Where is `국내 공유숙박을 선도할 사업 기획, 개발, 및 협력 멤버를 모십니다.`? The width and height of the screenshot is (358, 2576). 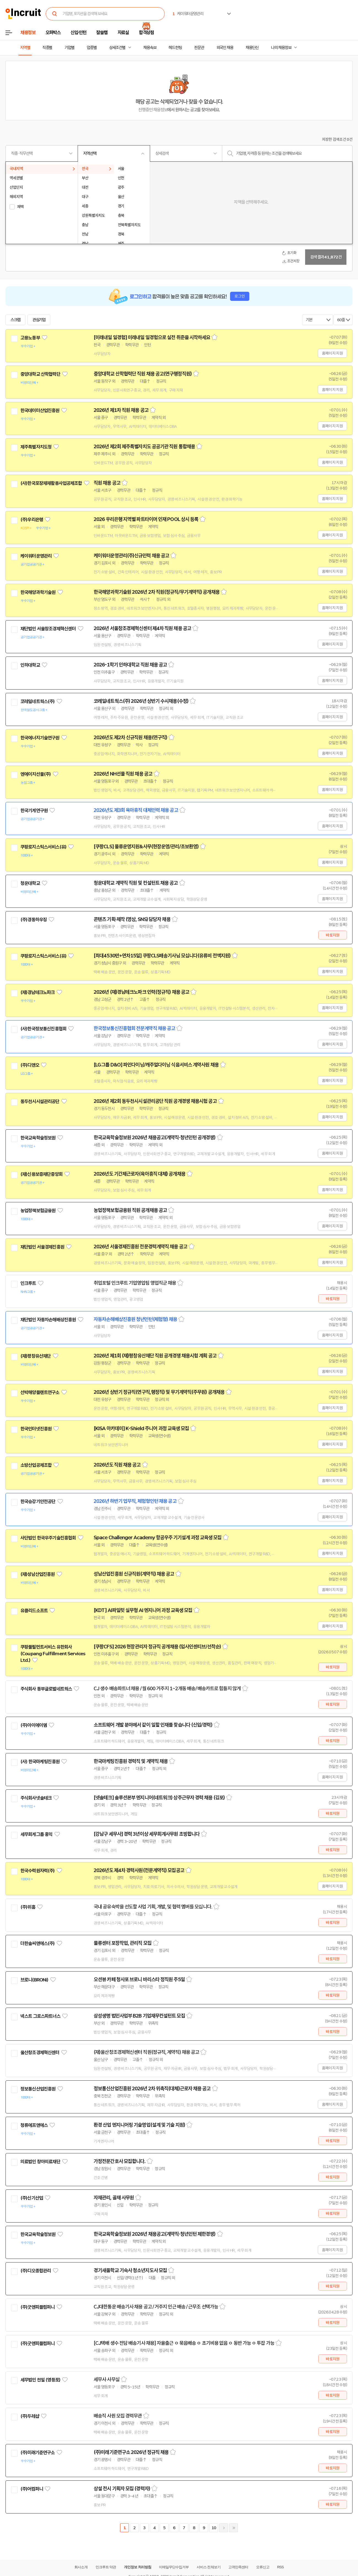
국내 공유숙박을 선도할 사업 기획, 개발, 및 협력 멤버를 모십니다. is located at coordinates (153, 1906).